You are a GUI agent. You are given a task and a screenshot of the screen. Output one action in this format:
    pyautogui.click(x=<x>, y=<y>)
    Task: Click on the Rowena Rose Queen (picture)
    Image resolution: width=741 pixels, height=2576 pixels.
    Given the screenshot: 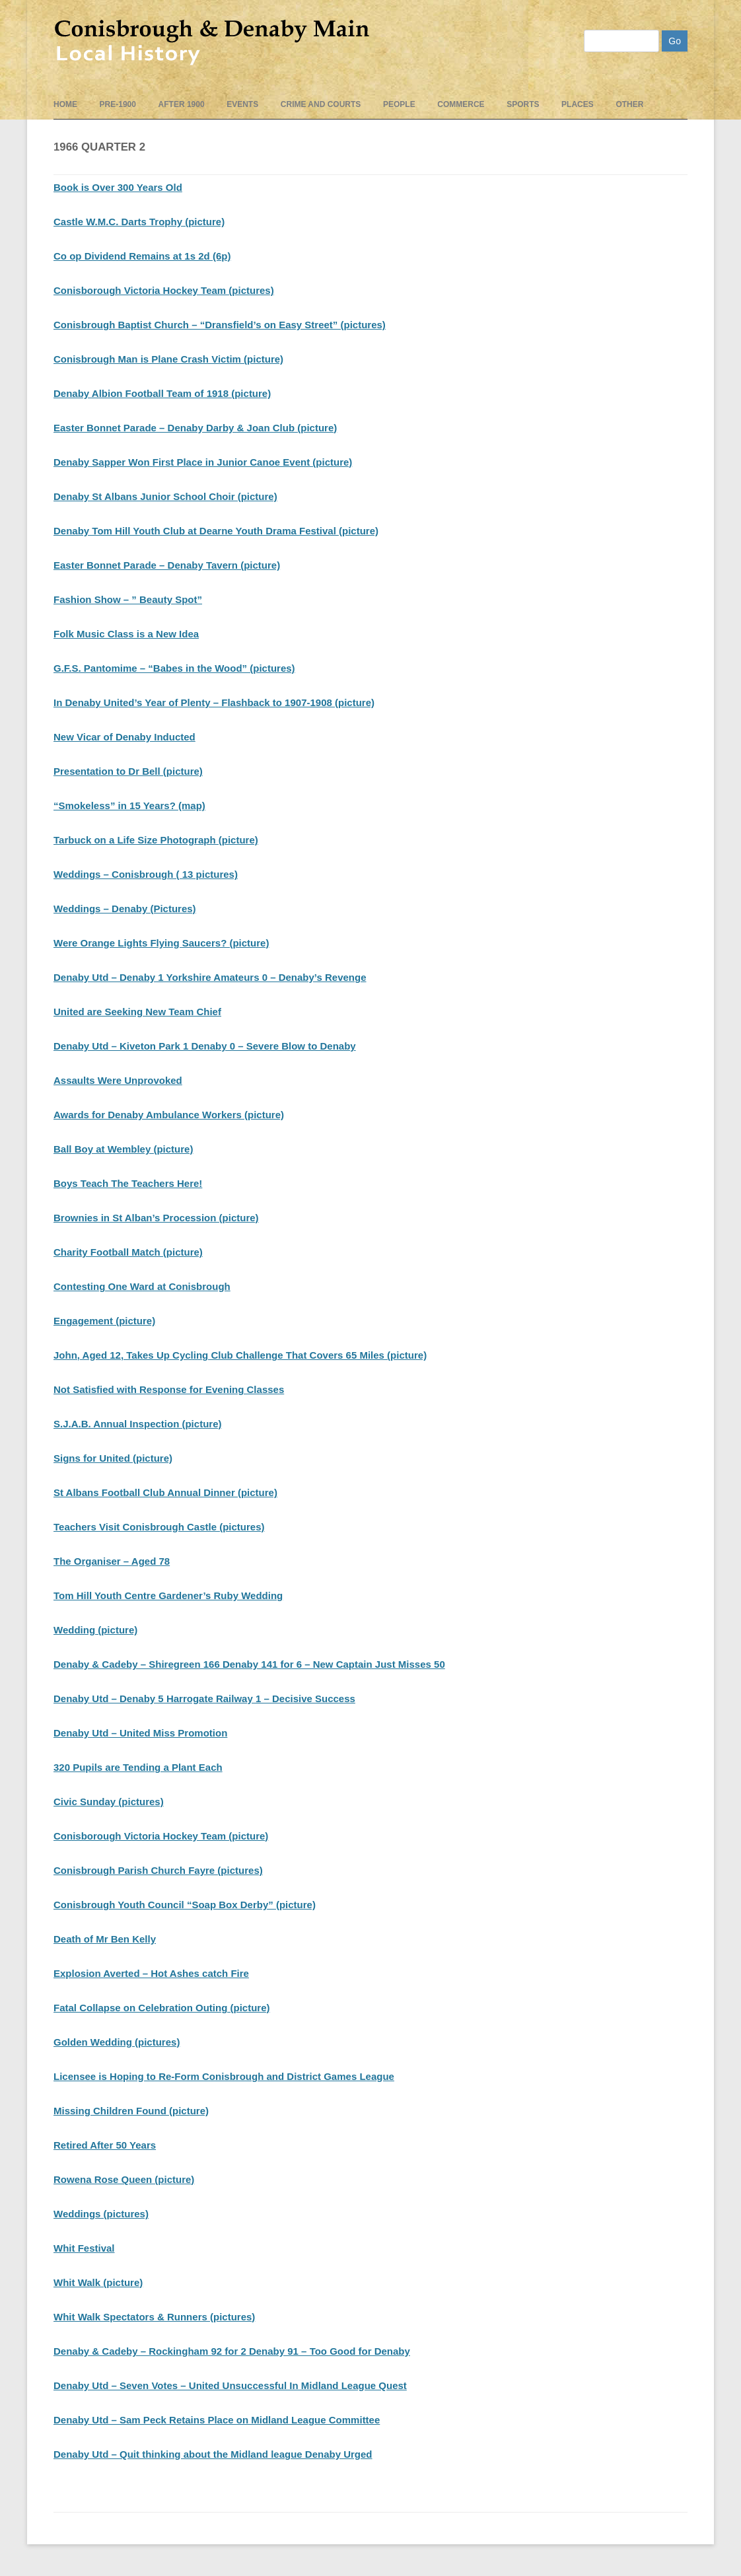 What is the action you would take?
    pyautogui.click(x=123, y=2179)
    